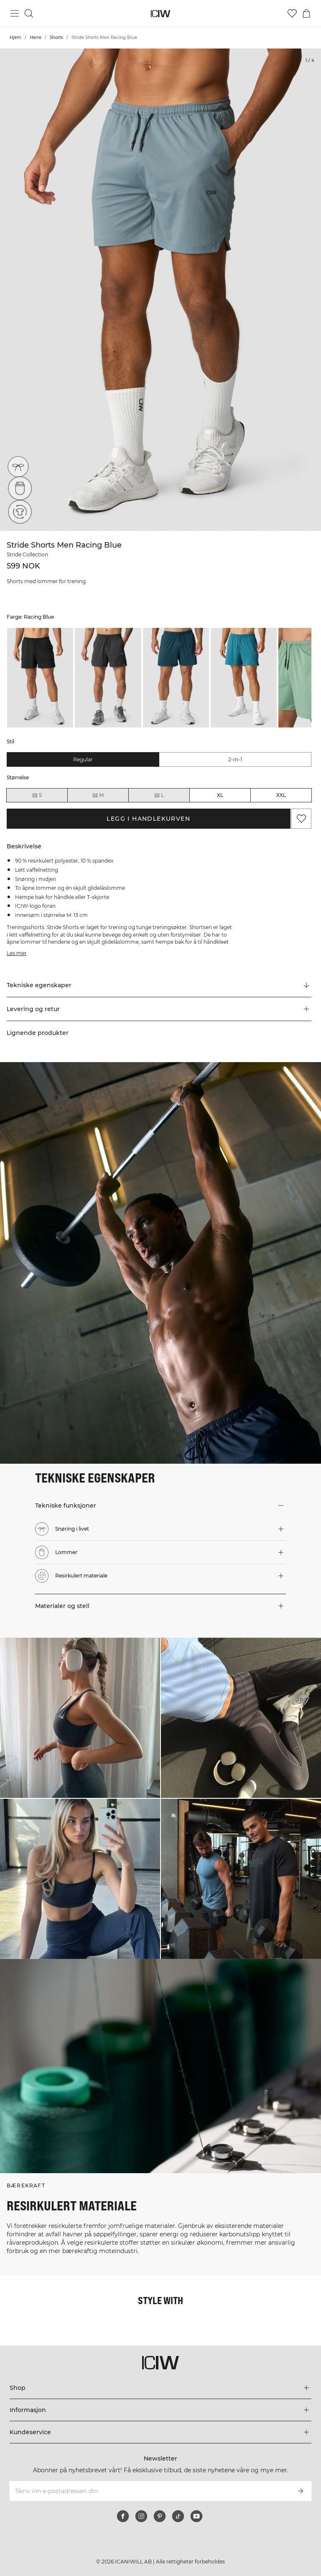 The image size is (321, 2576). I want to click on [Resirkulert materiale], so click(18, 514).